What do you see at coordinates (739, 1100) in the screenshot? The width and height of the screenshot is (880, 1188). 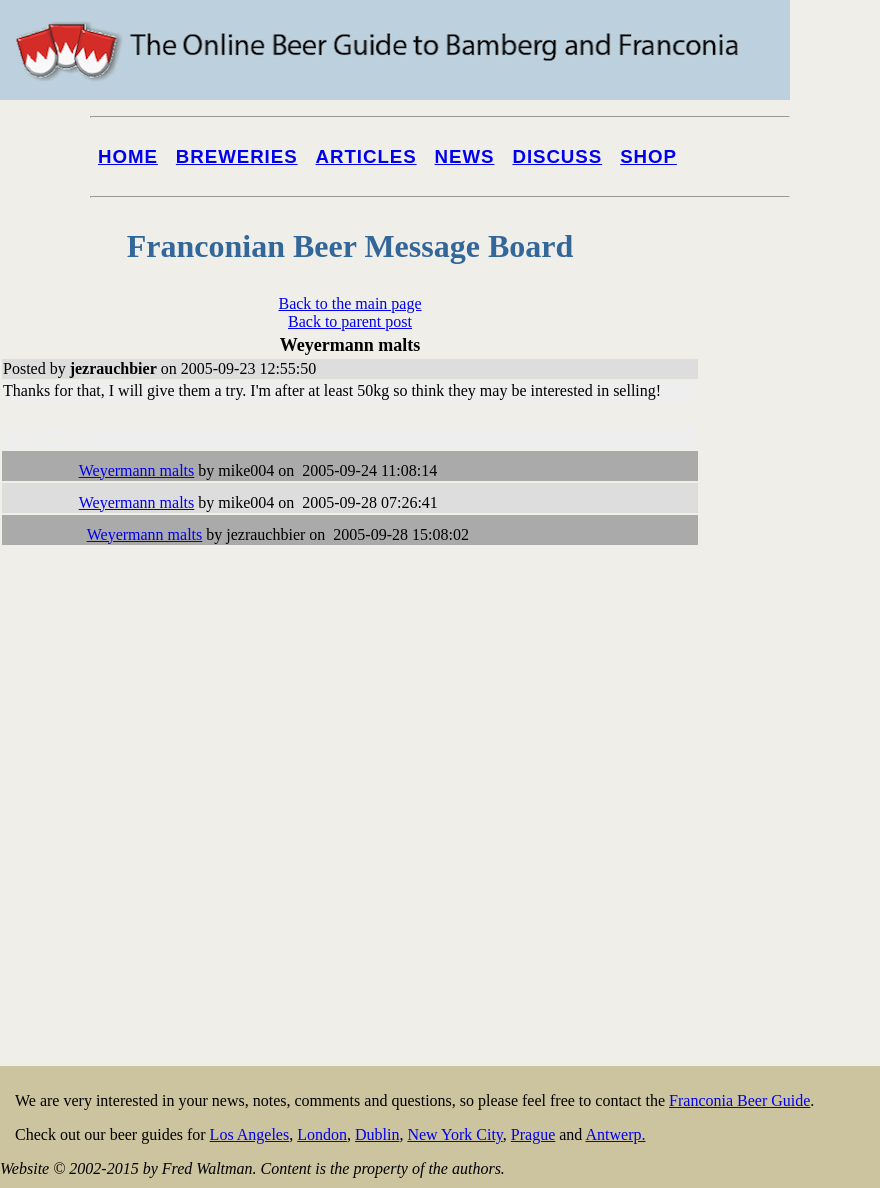 I see `Franconia Beer Guide` at bounding box center [739, 1100].